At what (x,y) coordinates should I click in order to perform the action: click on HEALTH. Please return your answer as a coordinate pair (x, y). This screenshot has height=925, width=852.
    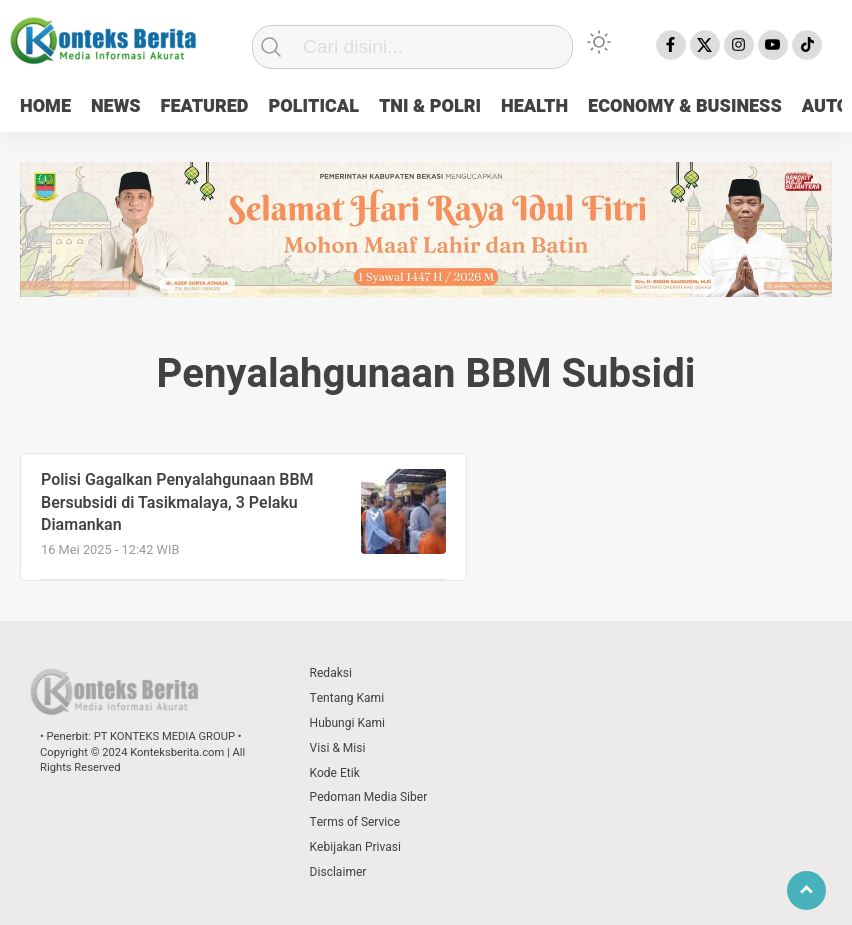
    Looking at the image, I should click on (534, 106).